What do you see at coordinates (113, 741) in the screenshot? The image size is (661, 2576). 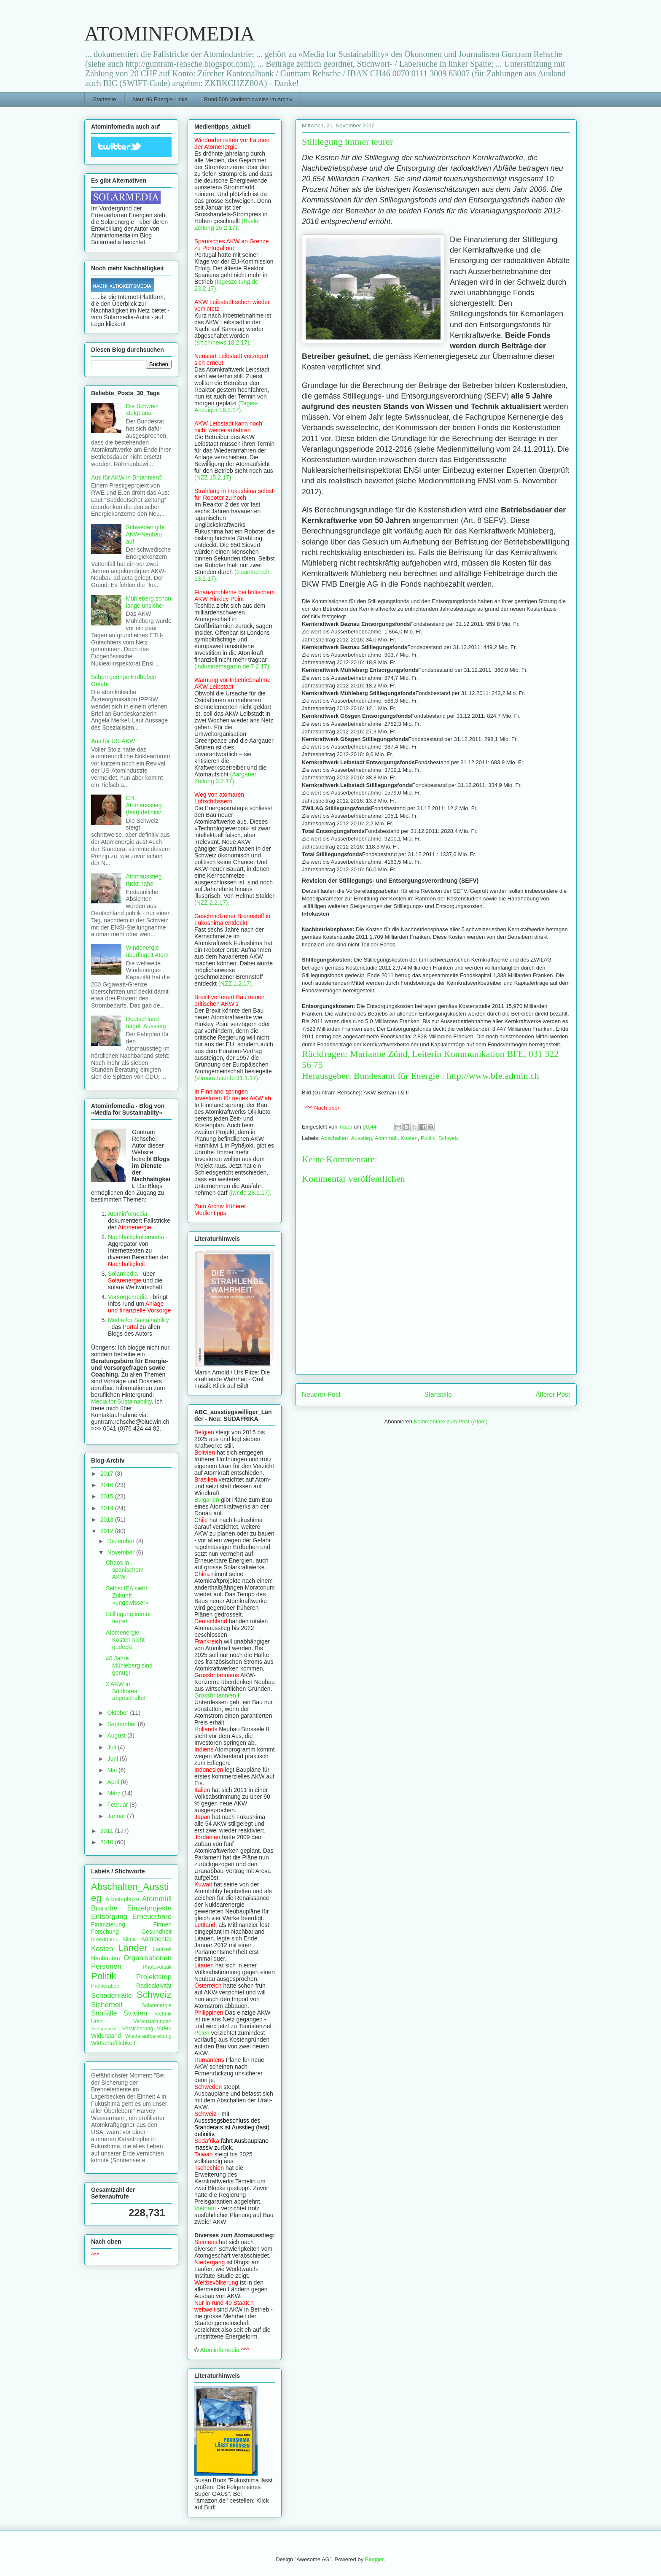 I see `Aus für US-AKW` at bounding box center [113, 741].